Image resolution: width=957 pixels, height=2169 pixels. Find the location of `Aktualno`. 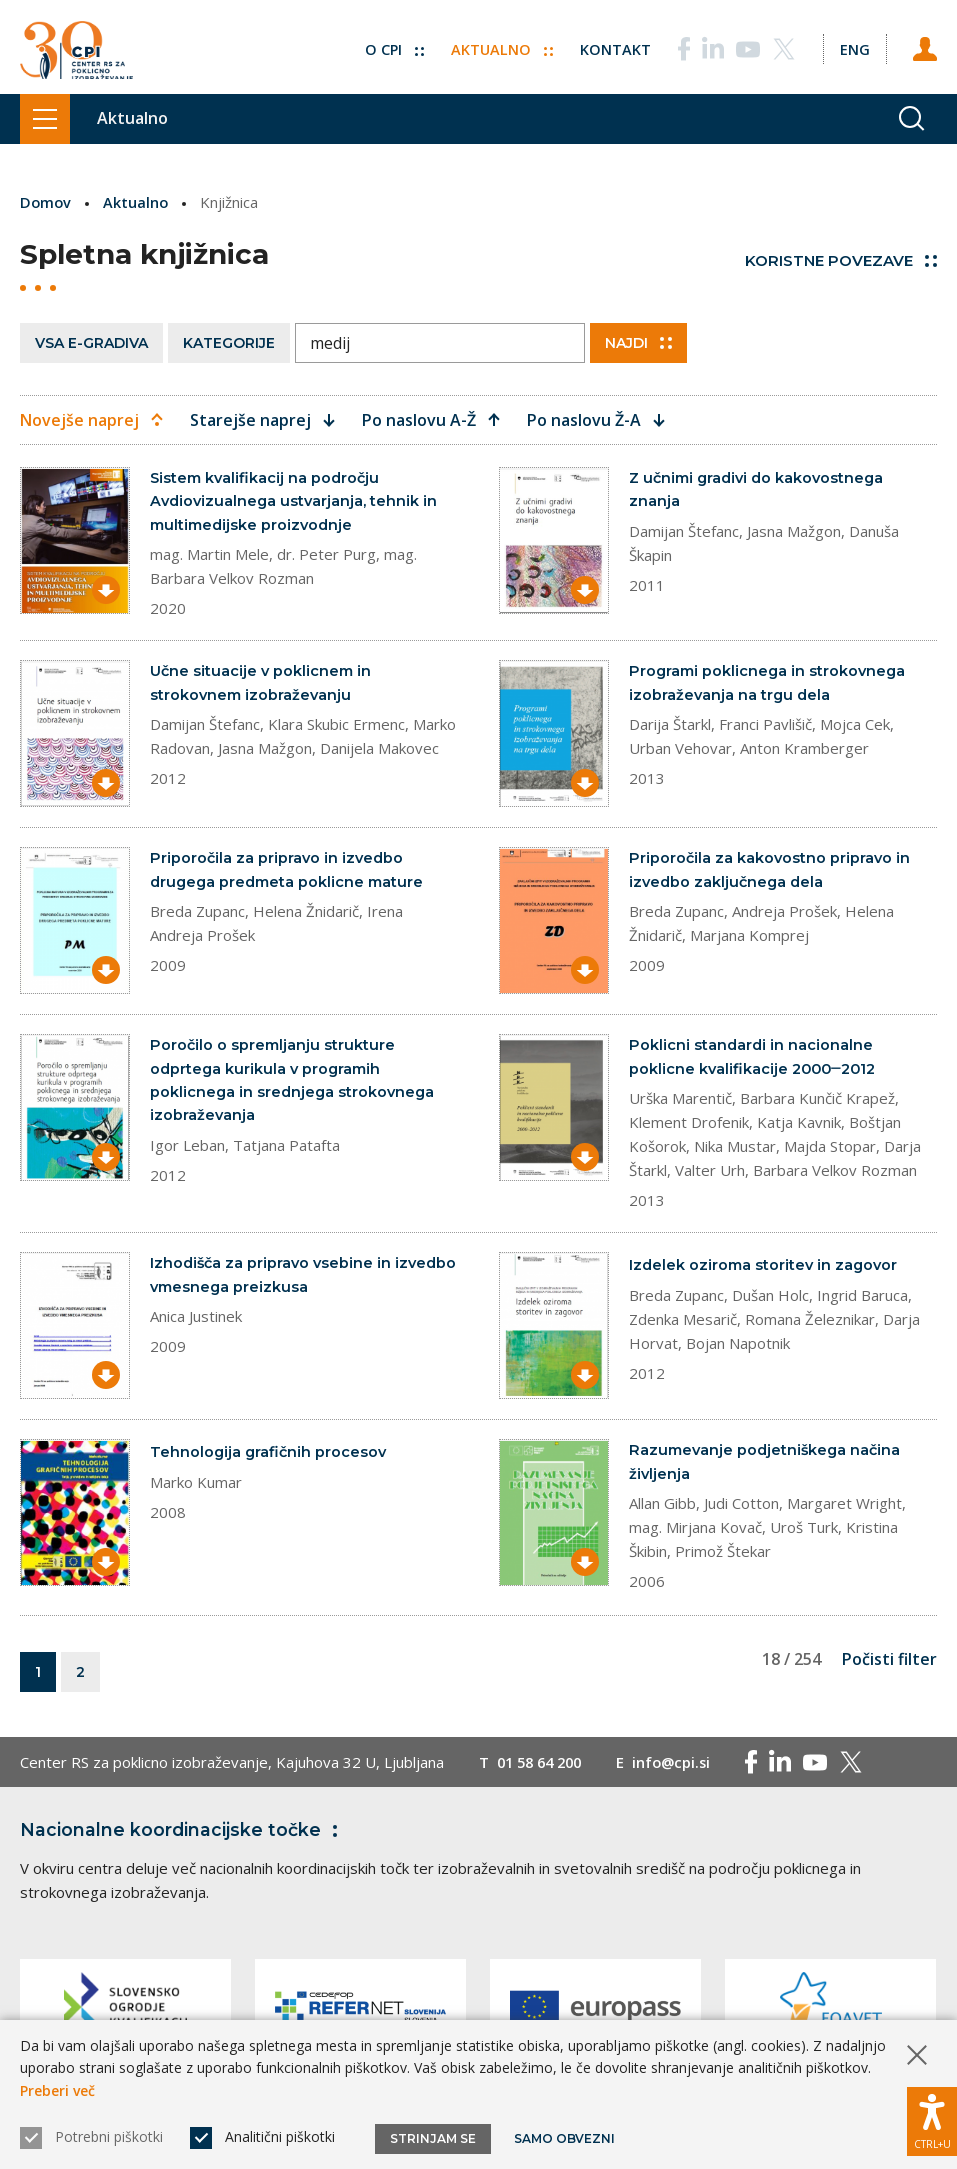

Aktualno is located at coordinates (498, 43).